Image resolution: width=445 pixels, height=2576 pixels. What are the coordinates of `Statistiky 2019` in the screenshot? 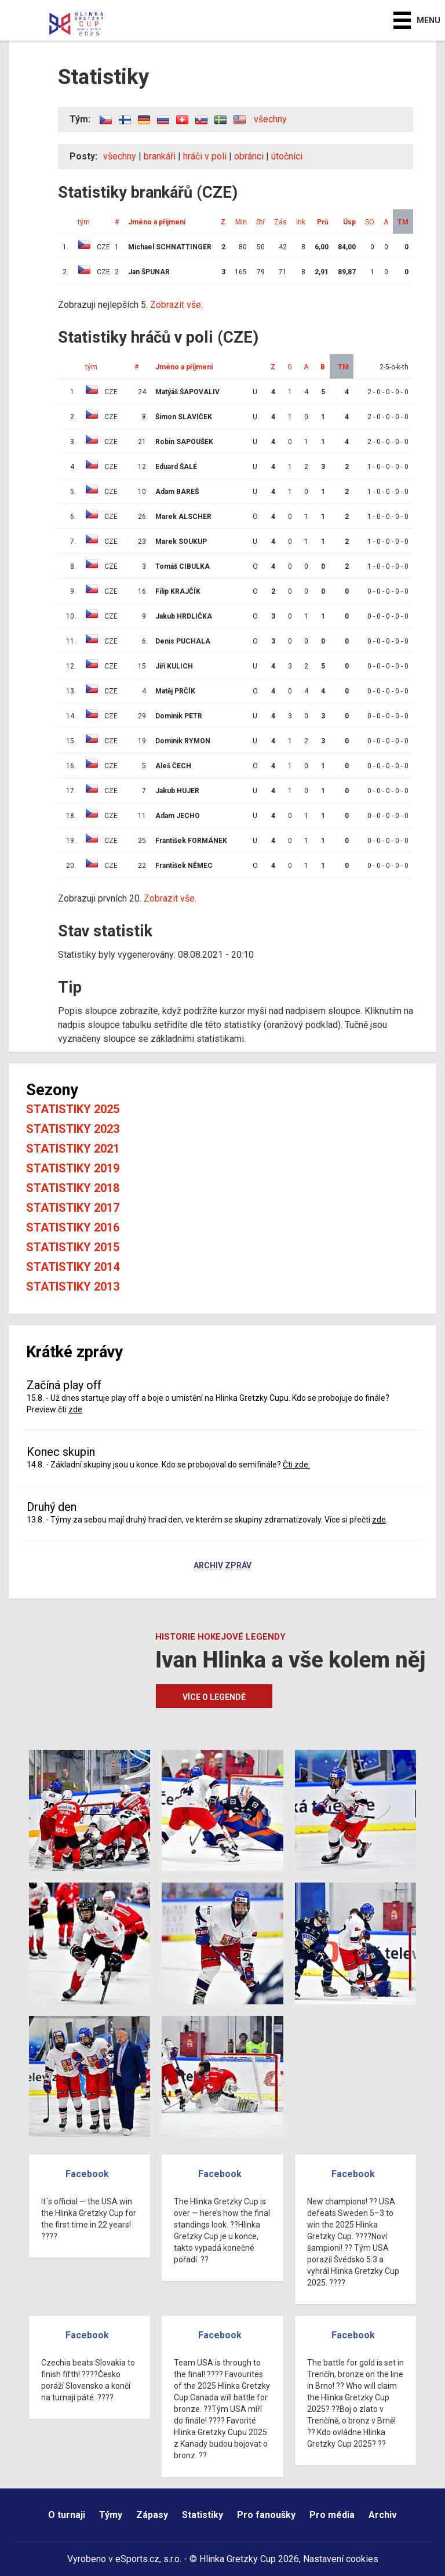 It's located at (72, 1168).